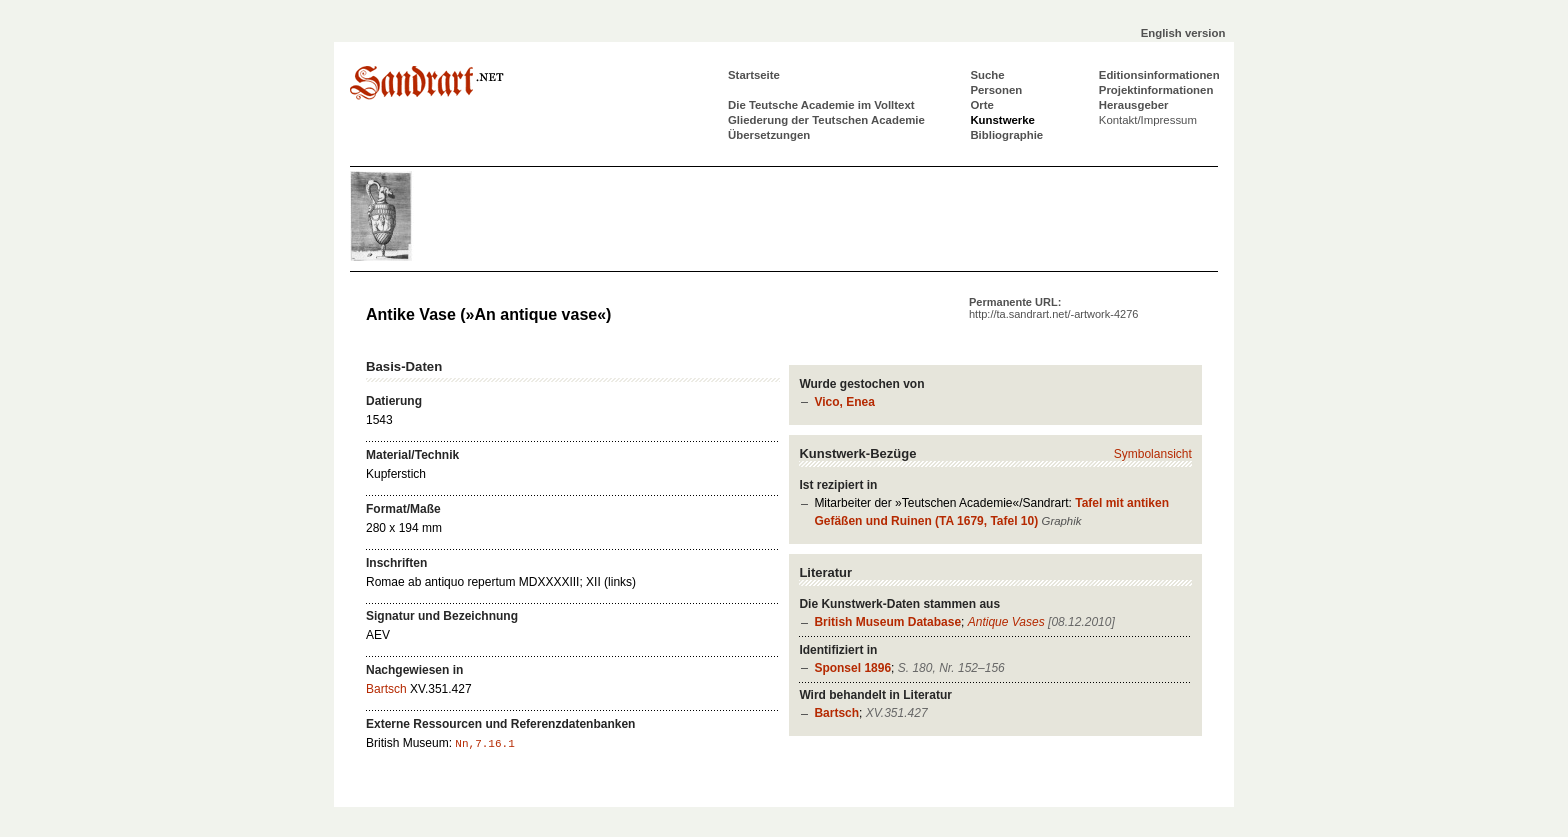 This screenshot has height=837, width=1568. Describe the element at coordinates (887, 622) in the screenshot. I see `British Museum Database` at that location.